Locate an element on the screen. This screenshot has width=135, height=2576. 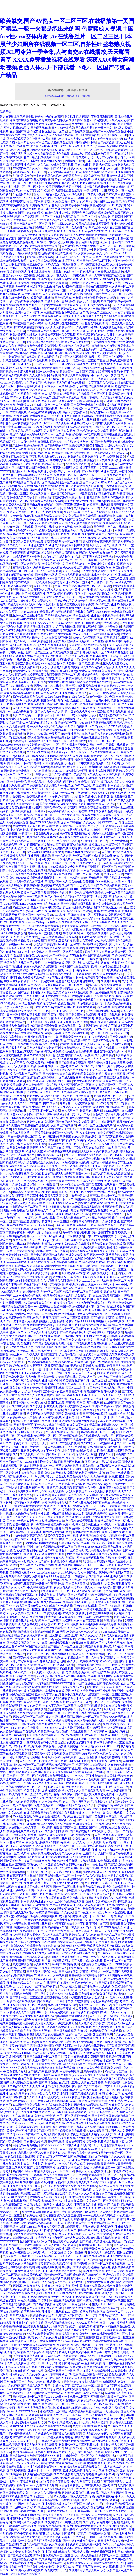
扒开双腿猛进入喷水视频 is located at coordinates (102, 2097).